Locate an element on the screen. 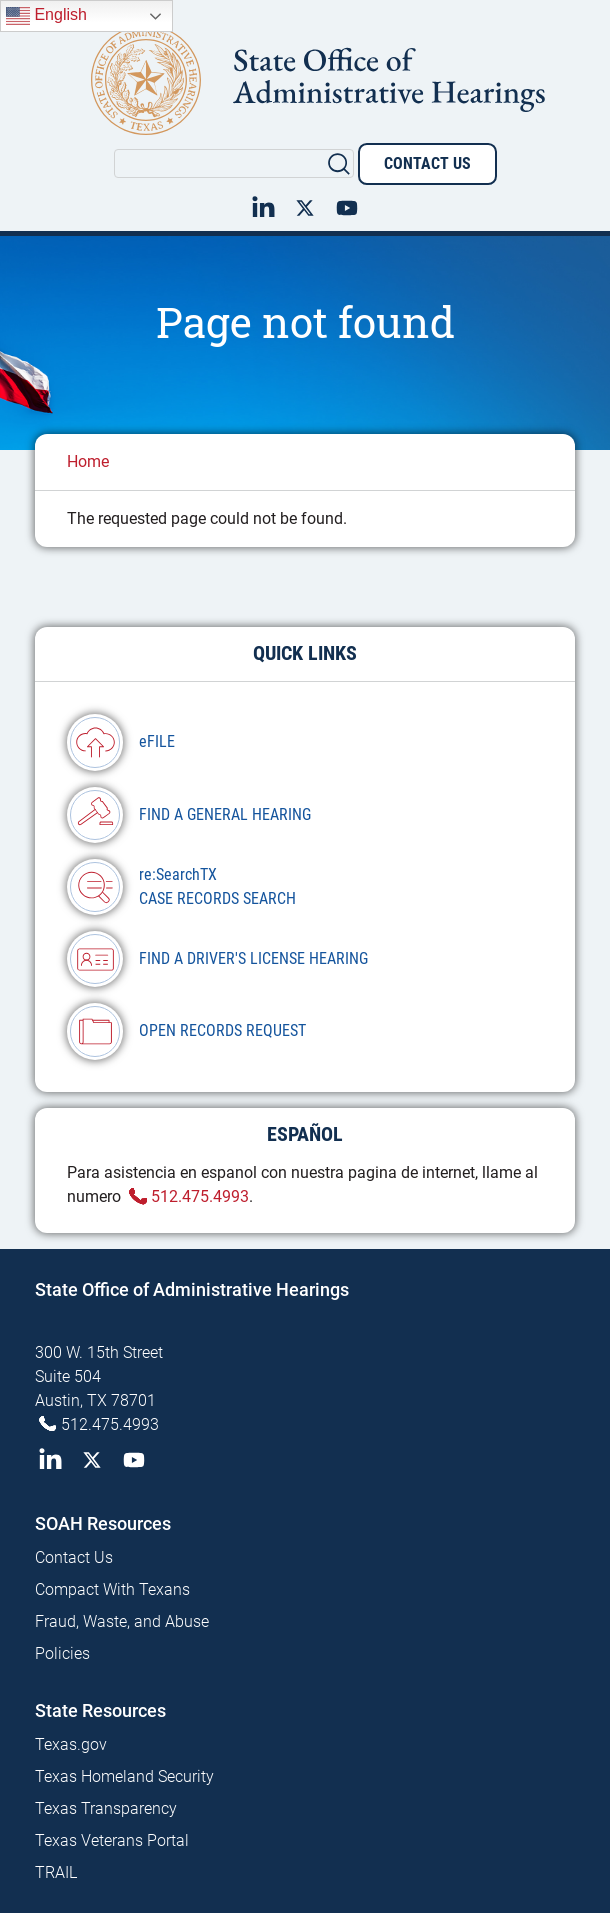 This screenshot has height=1913, width=610. Twitter is located at coordinates (305, 206).